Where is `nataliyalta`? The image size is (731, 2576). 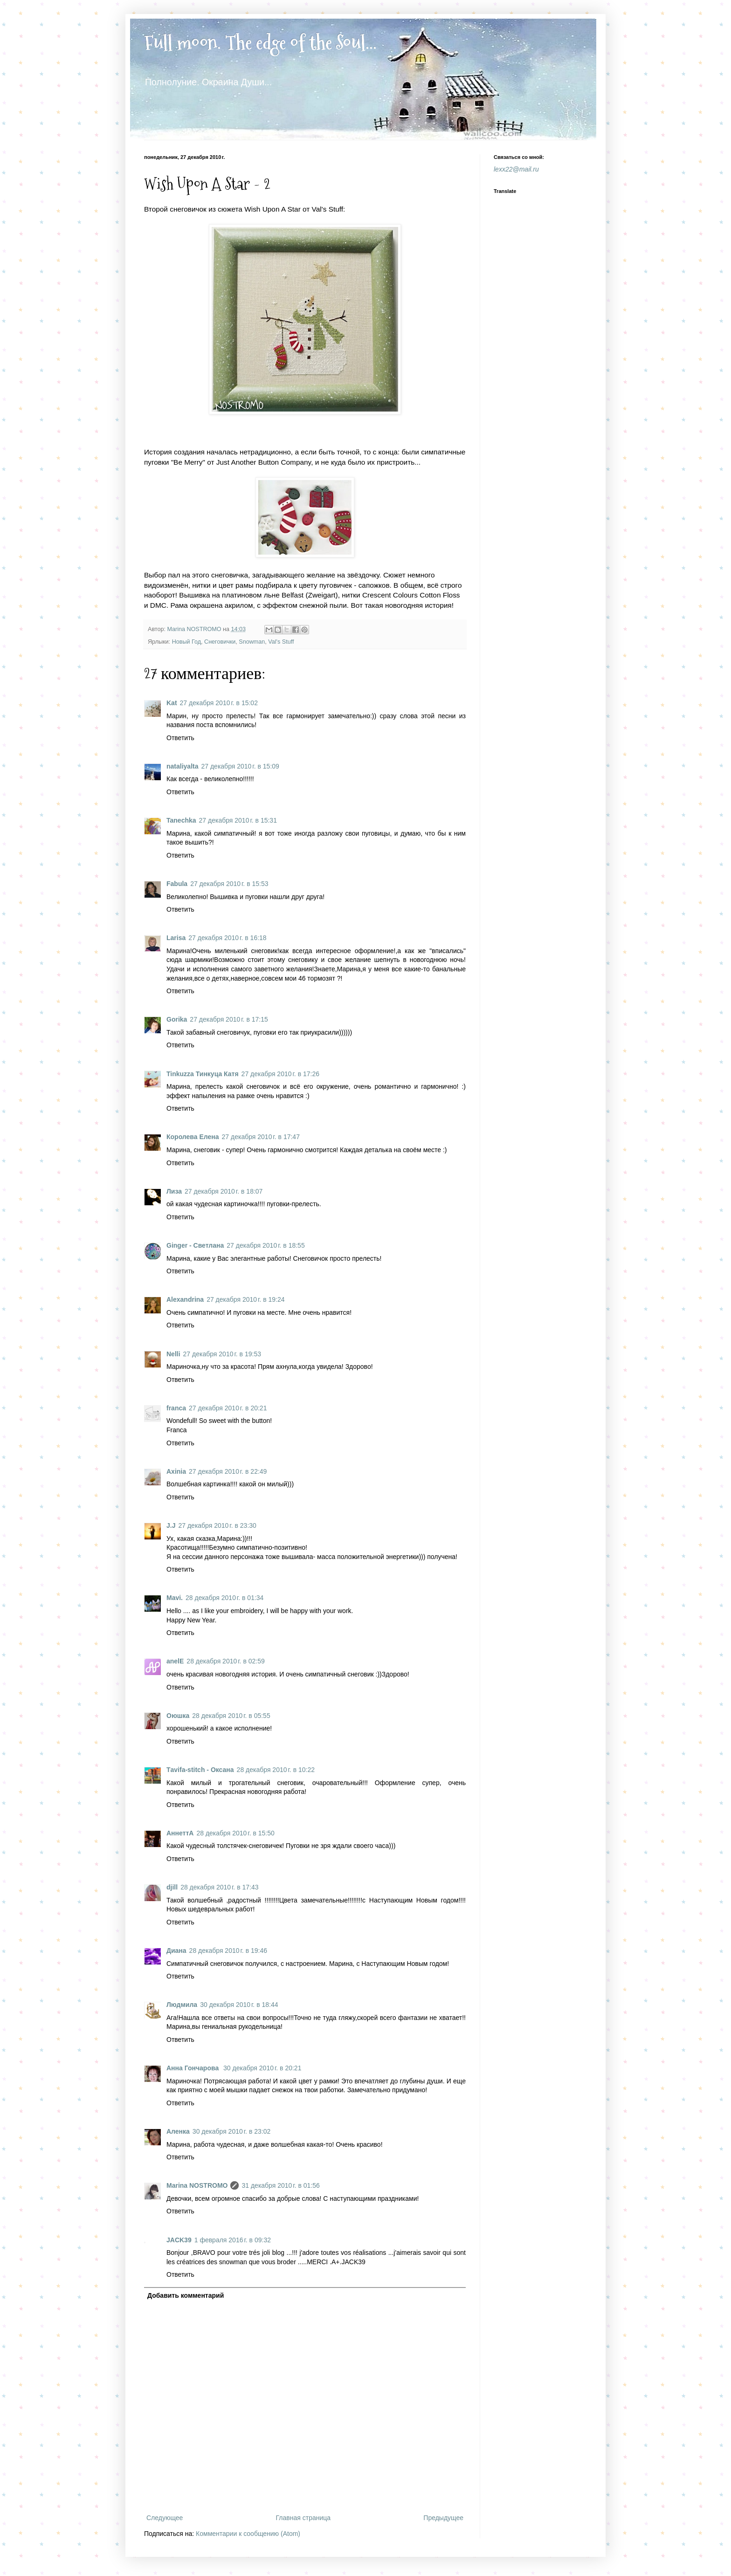 nataliyalta is located at coordinates (182, 766).